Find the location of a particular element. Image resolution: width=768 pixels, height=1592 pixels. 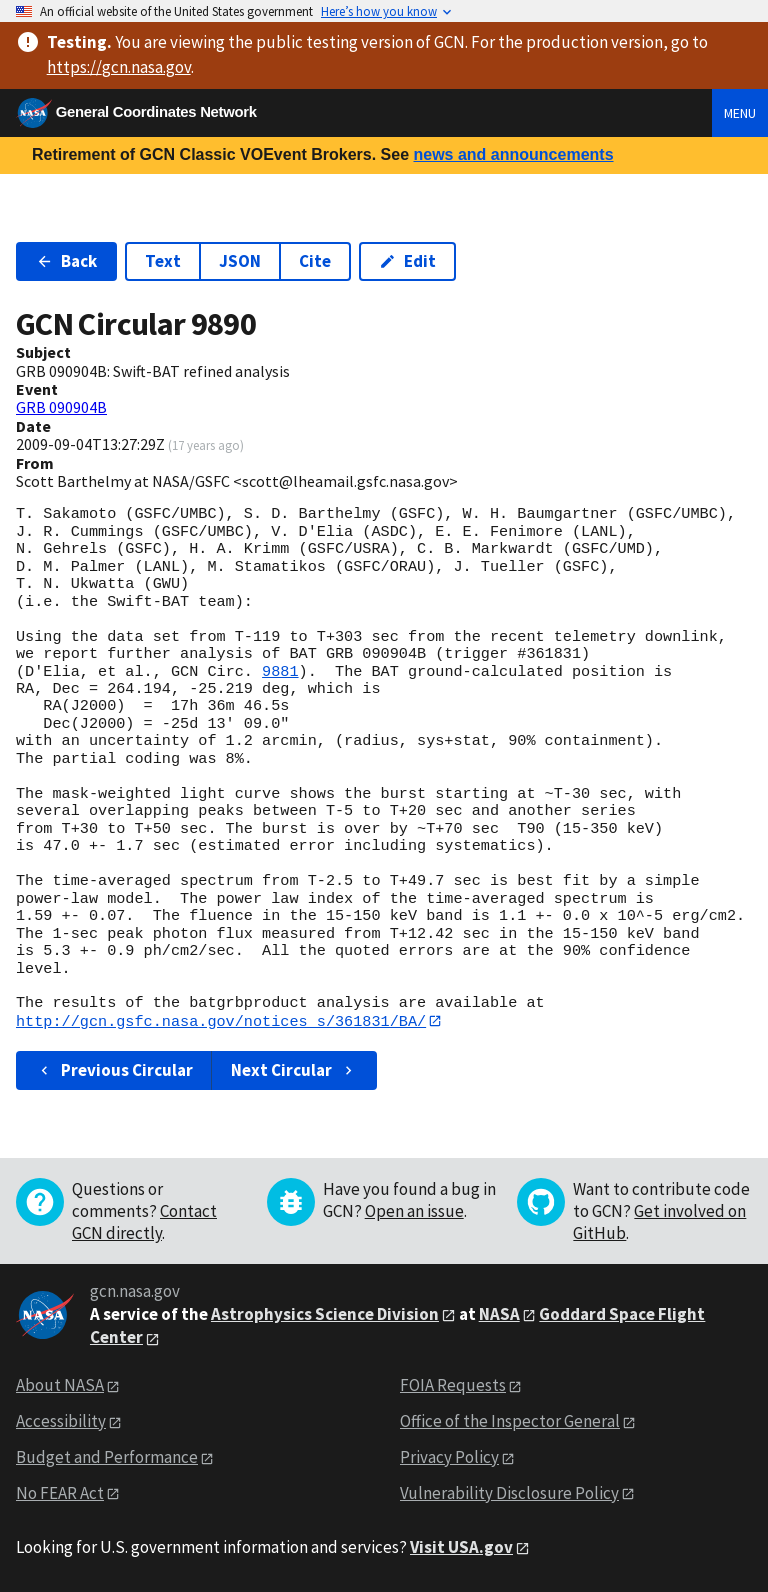

Office of the Inspector General is located at coordinates (510, 1421).